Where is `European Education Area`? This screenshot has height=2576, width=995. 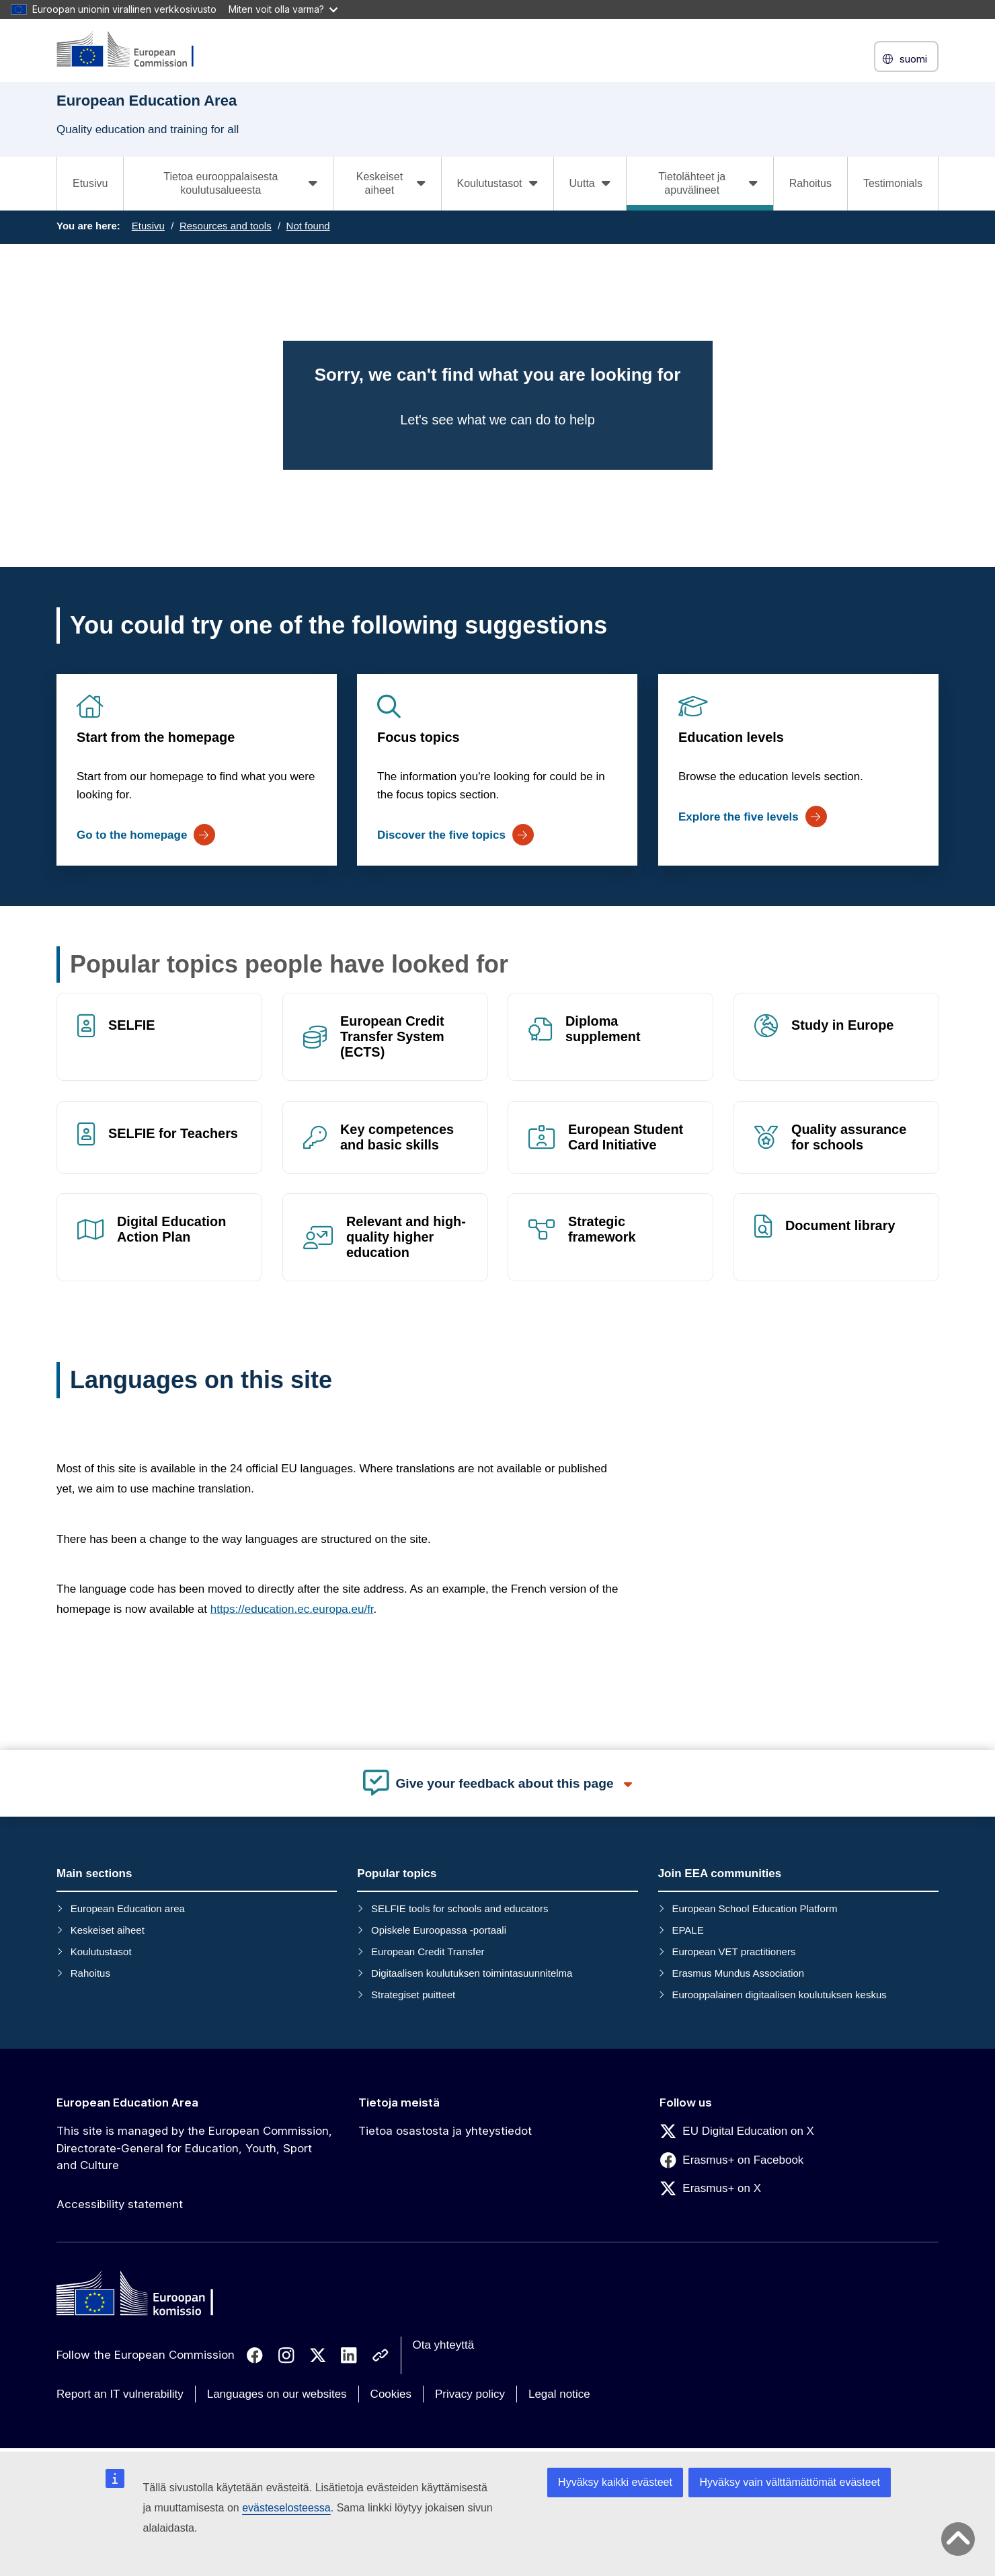 European Education Area is located at coordinates (127, 2102).